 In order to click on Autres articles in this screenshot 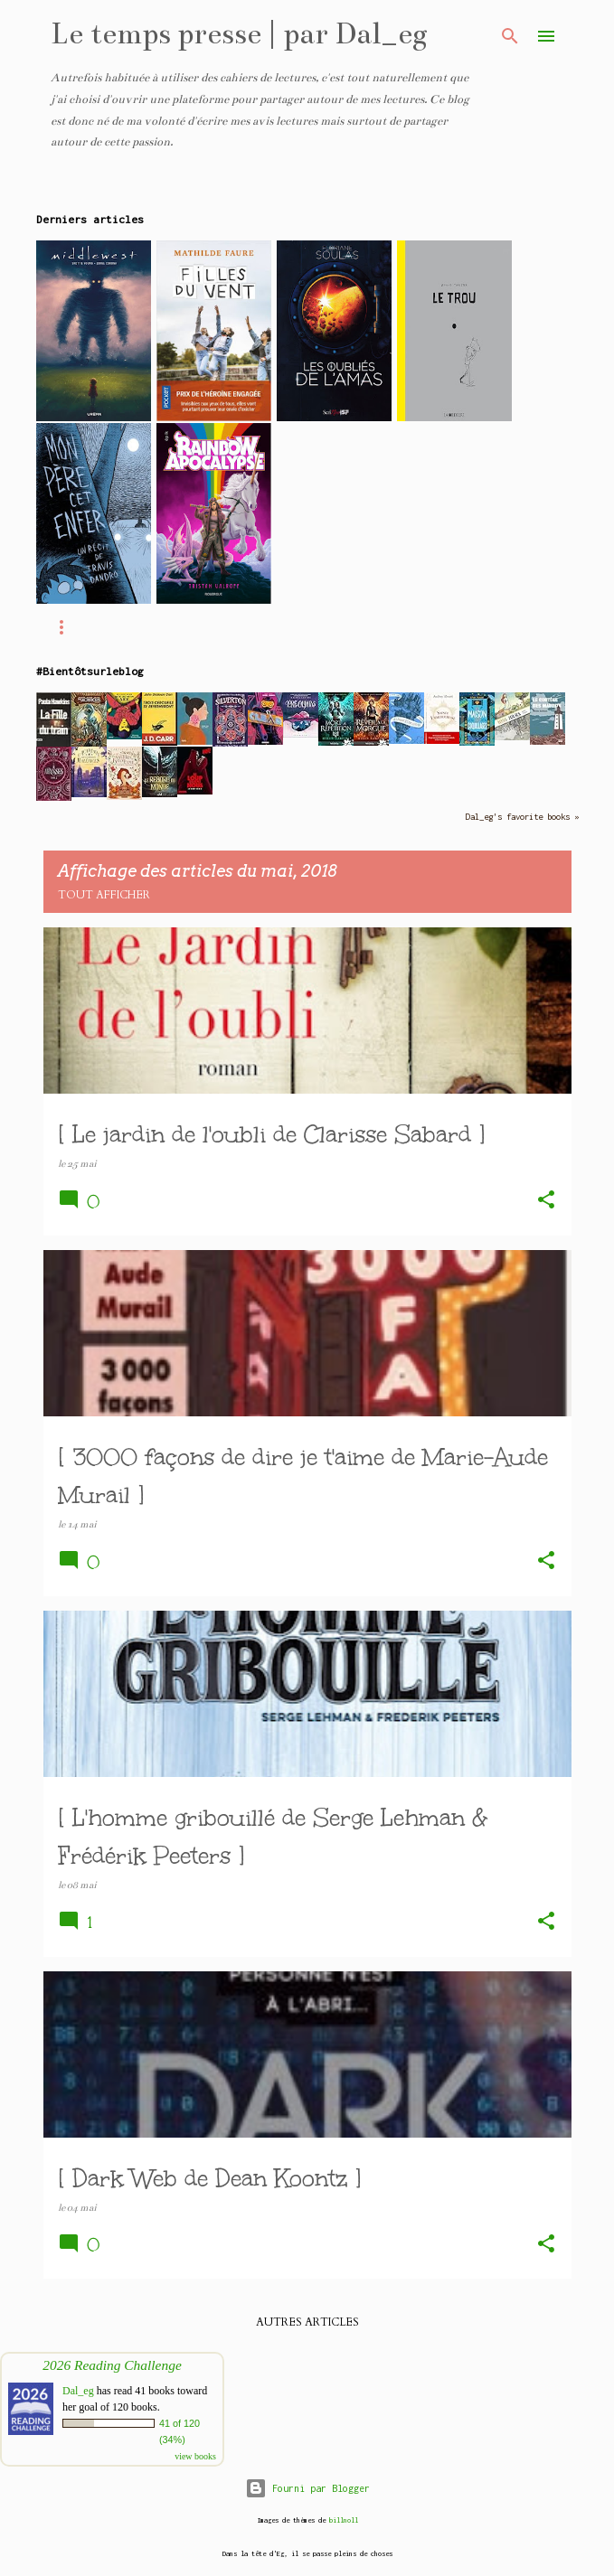, I will do `click(307, 2322)`.